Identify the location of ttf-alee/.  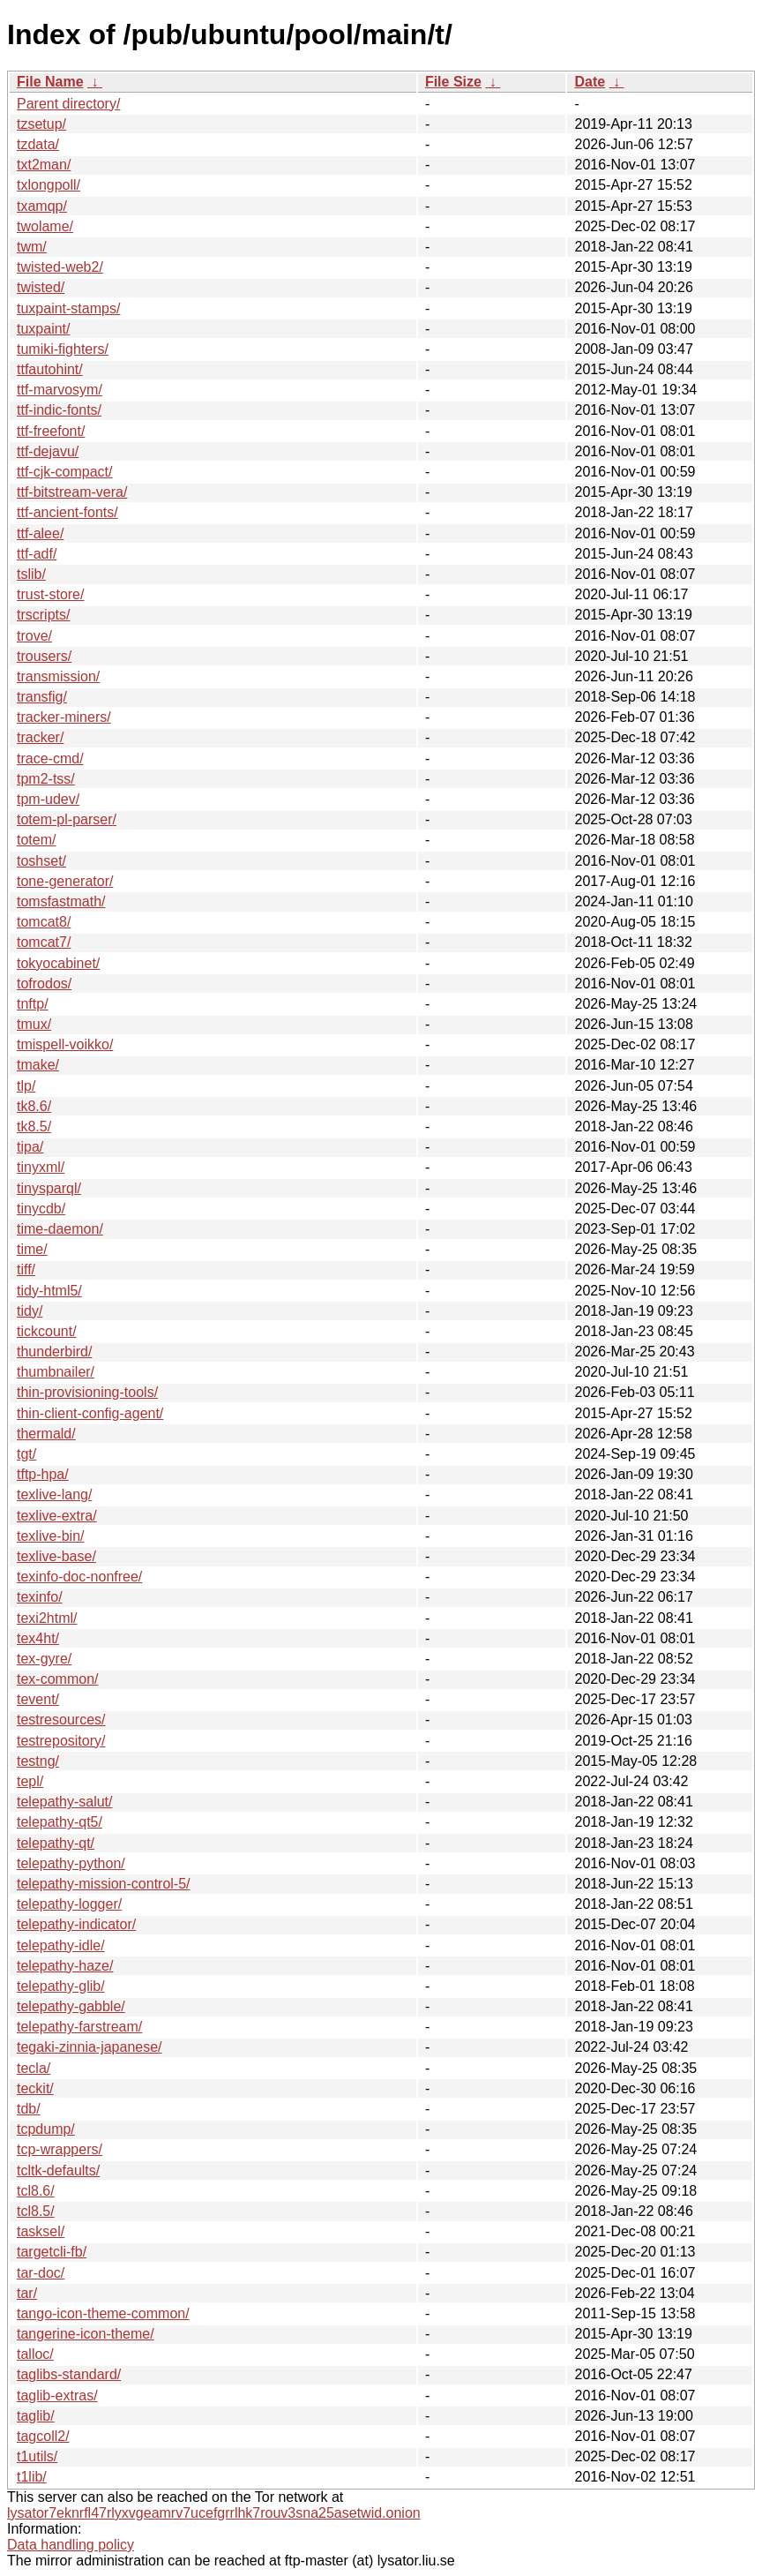
(40, 533).